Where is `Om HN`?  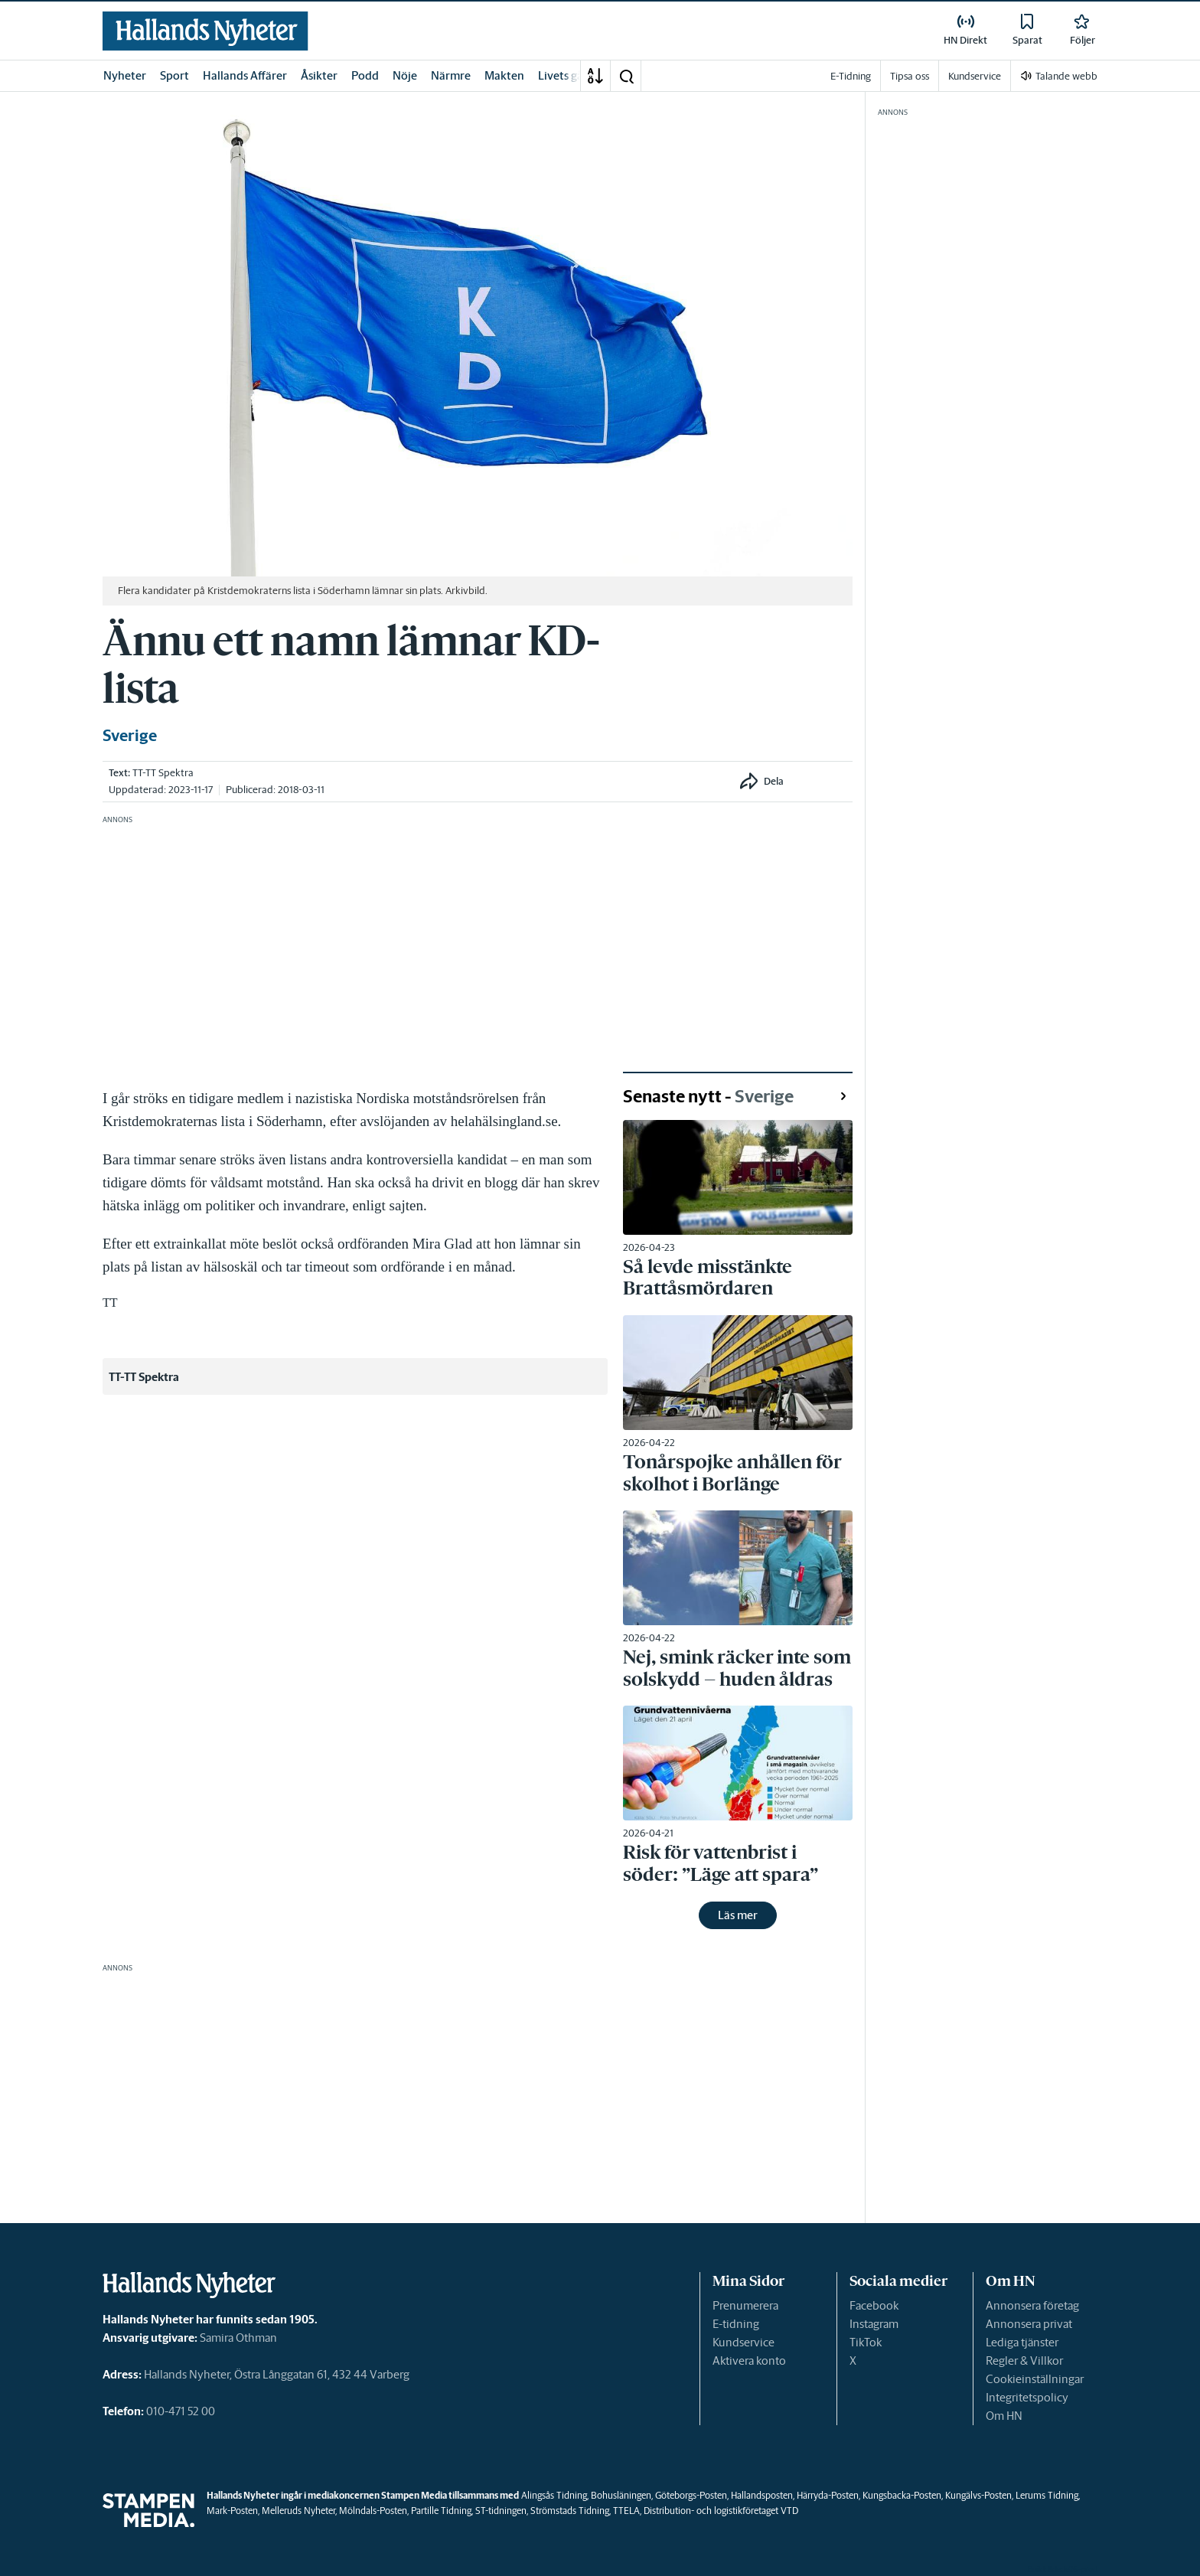 Om HN is located at coordinates (1004, 2415).